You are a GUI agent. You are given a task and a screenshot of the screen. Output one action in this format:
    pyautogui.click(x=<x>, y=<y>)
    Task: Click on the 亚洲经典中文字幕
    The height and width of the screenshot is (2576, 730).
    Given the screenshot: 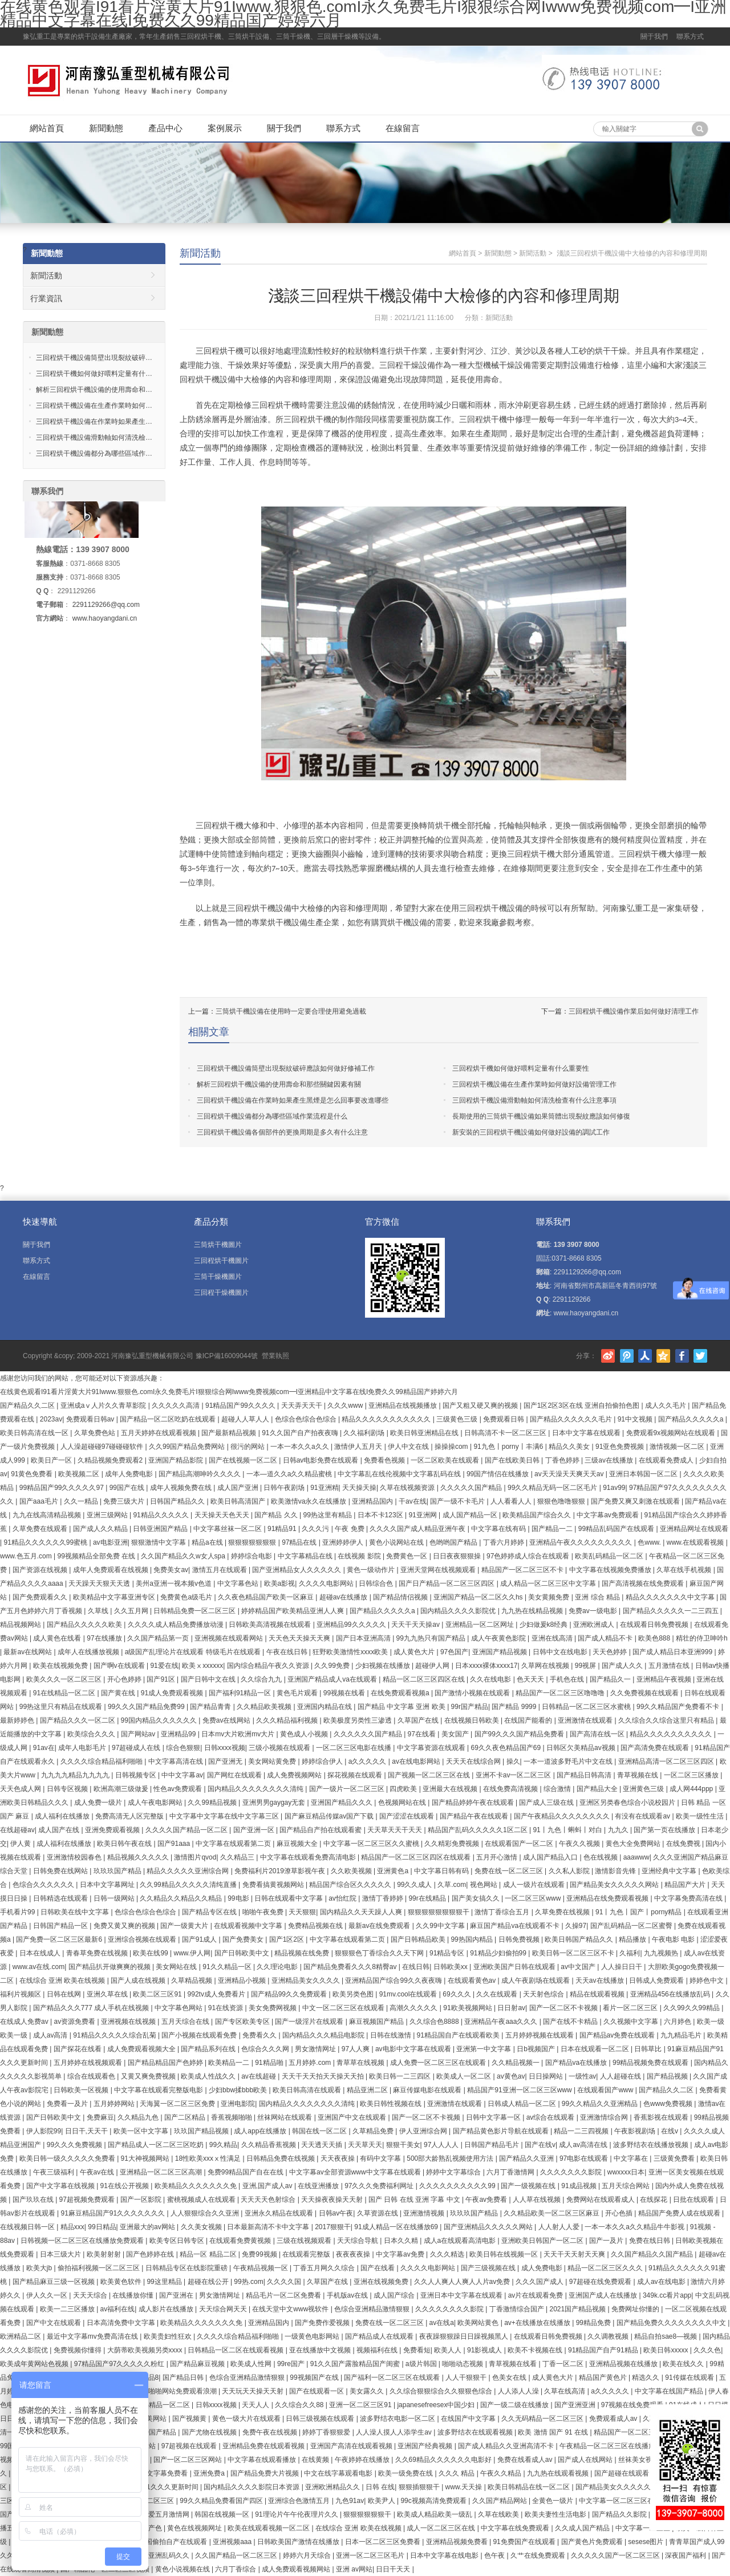 What is the action you would take?
    pyautogui.click(x=670, y=1871)
    